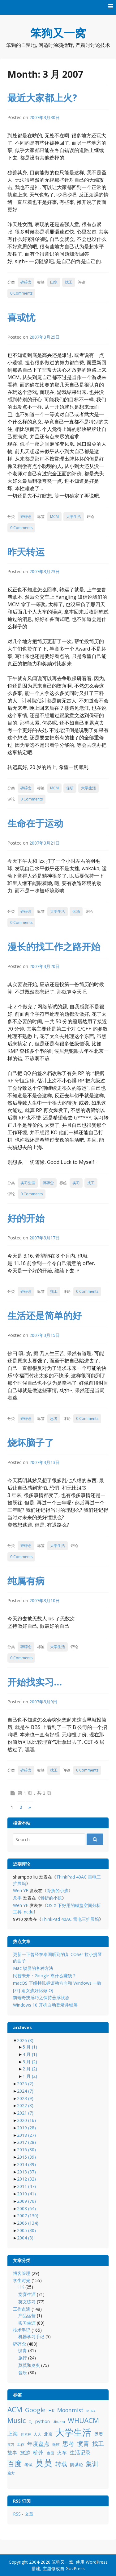  Describe the element at coordinates (28, 2464) in the screenshot. I see `考试 [考试 (10 项)]` at that location.